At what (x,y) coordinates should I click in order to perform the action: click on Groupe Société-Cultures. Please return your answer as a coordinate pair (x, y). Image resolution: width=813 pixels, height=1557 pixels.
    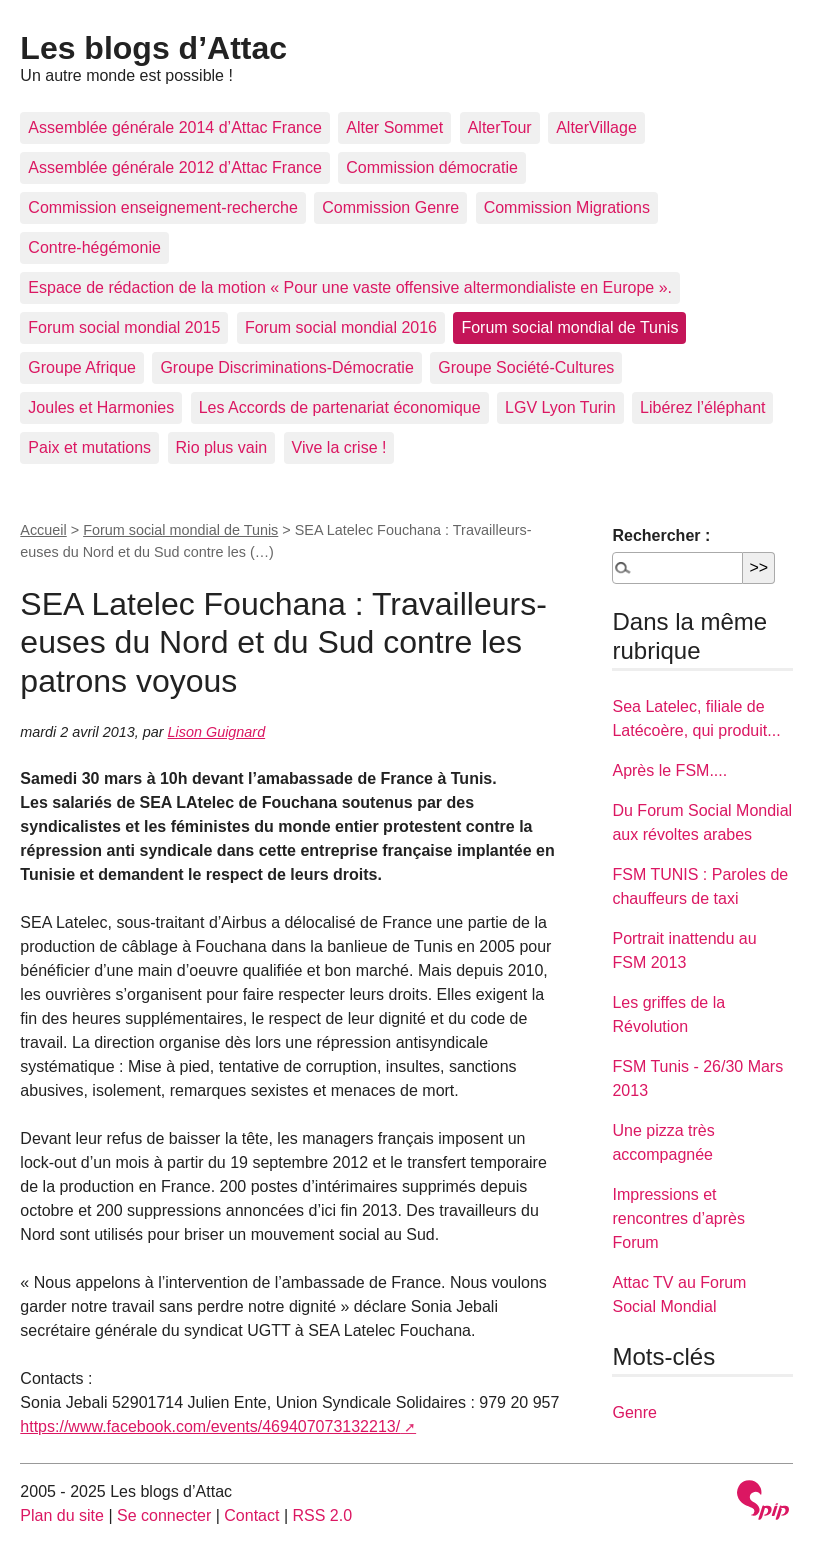
    Looking at the image, I should click on (526, 367).